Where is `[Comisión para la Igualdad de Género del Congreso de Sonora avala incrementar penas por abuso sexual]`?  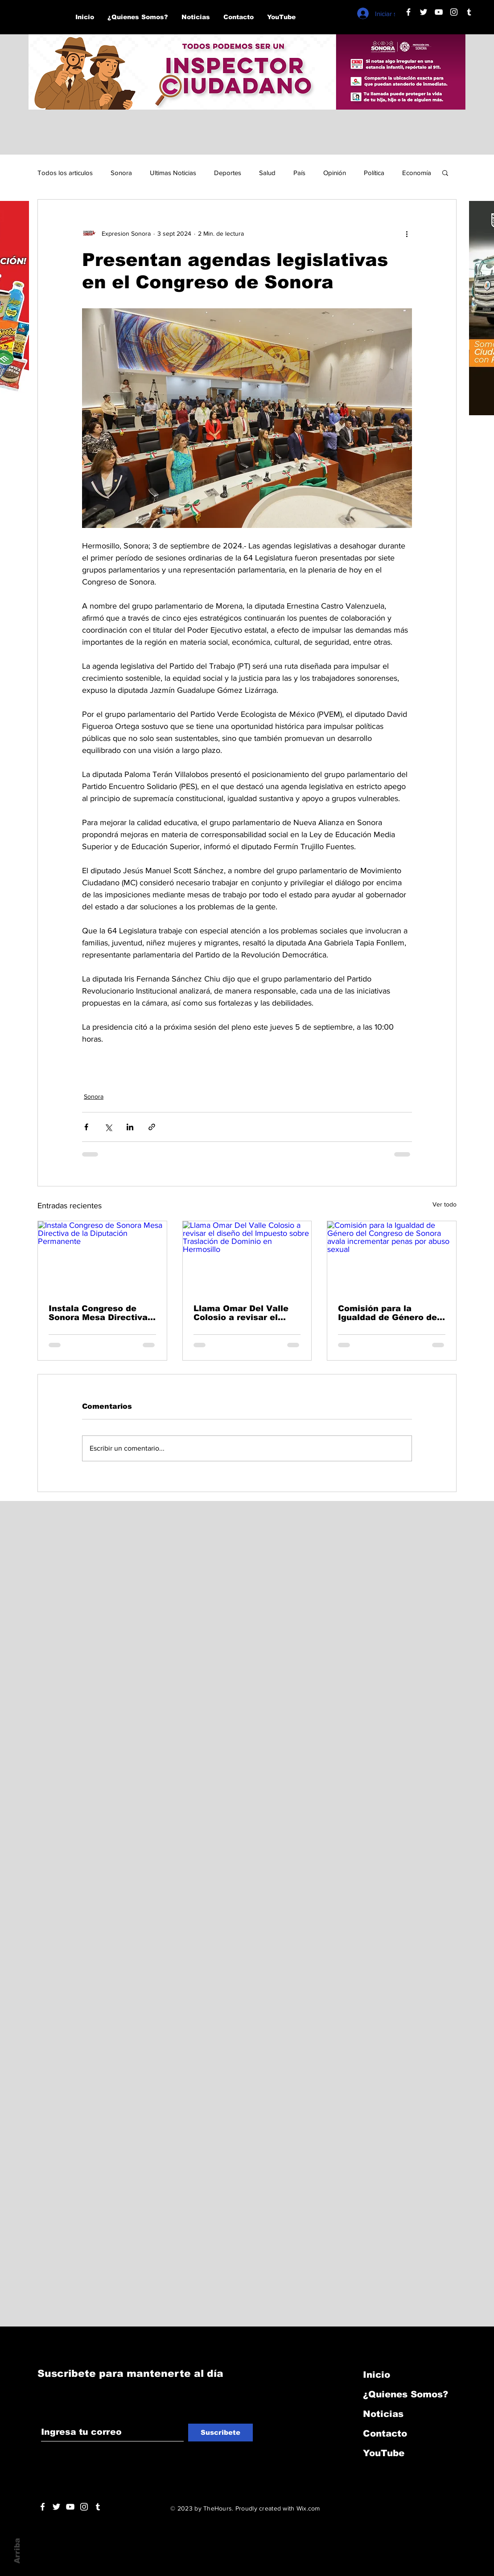
[Comisión para la Igualdad de Género del Congreso de Sonora avala incrementar penas por abuso sexual] is located at coordinates (391, 1257).